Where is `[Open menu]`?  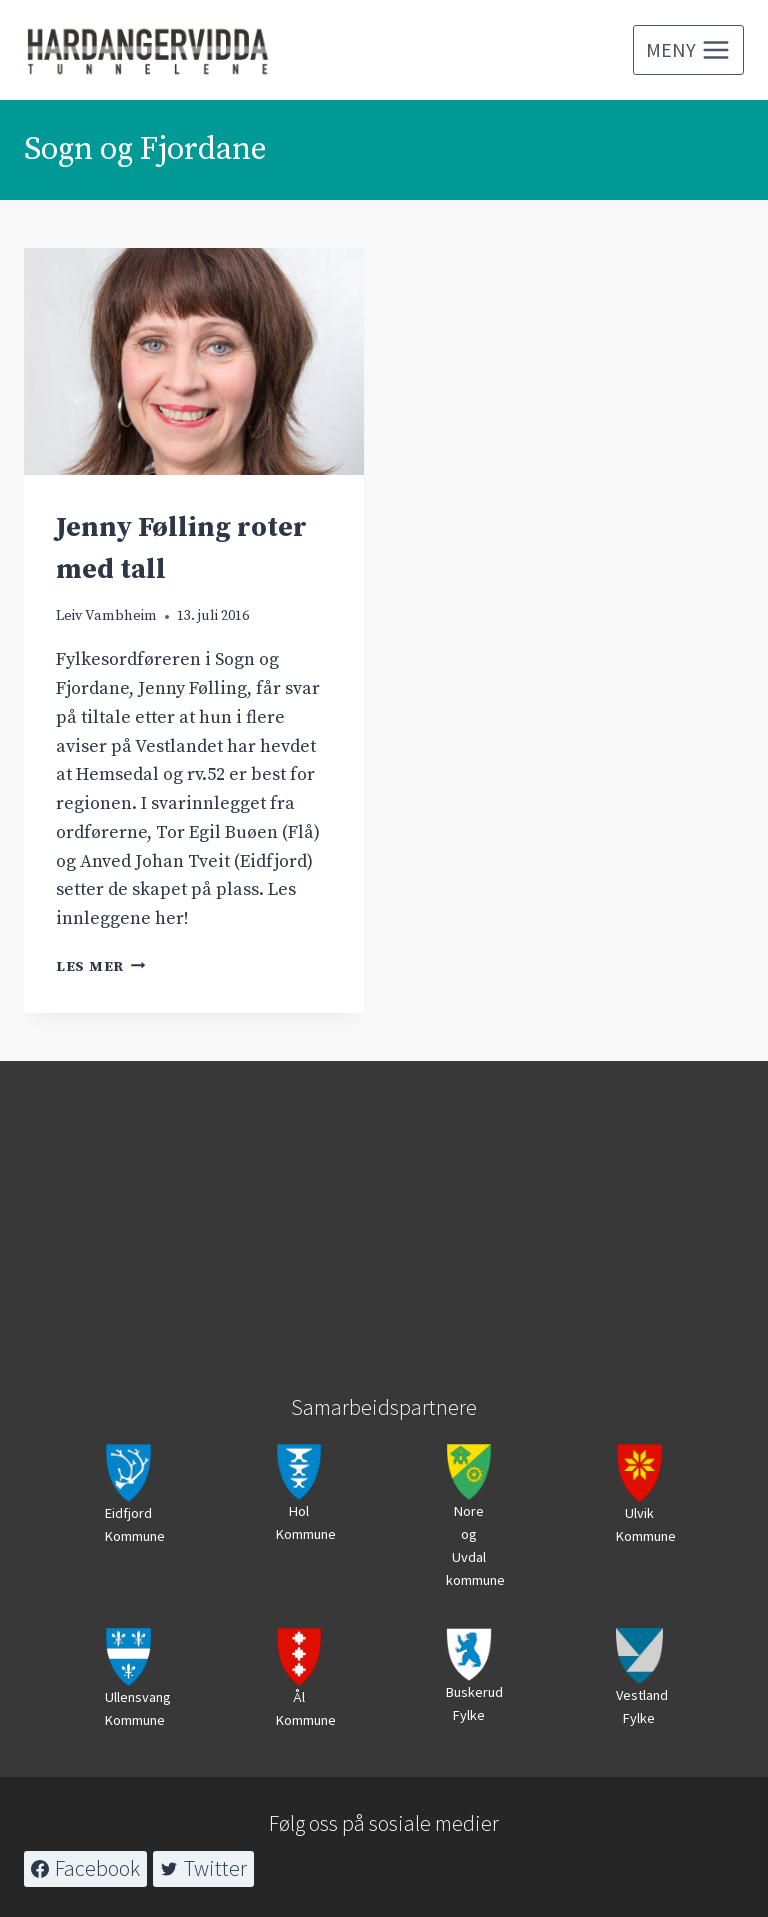
[Open menu] is located at coordinates (688, 50).